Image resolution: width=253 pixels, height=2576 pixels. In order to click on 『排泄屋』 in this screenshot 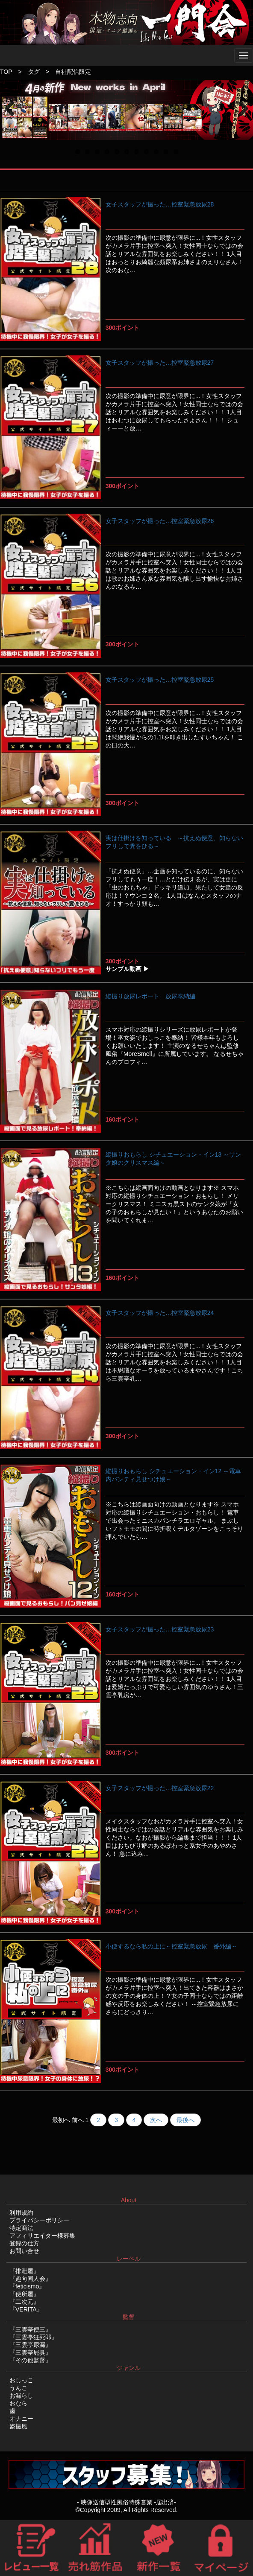, I will do `click(24, 2271)`.